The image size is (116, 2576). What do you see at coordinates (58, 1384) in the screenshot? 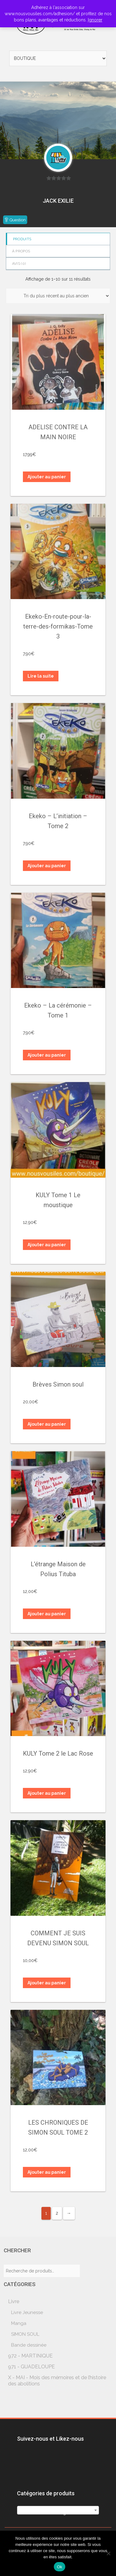
I see `Brèves Simon soul` at bounding box center [58, 1384].